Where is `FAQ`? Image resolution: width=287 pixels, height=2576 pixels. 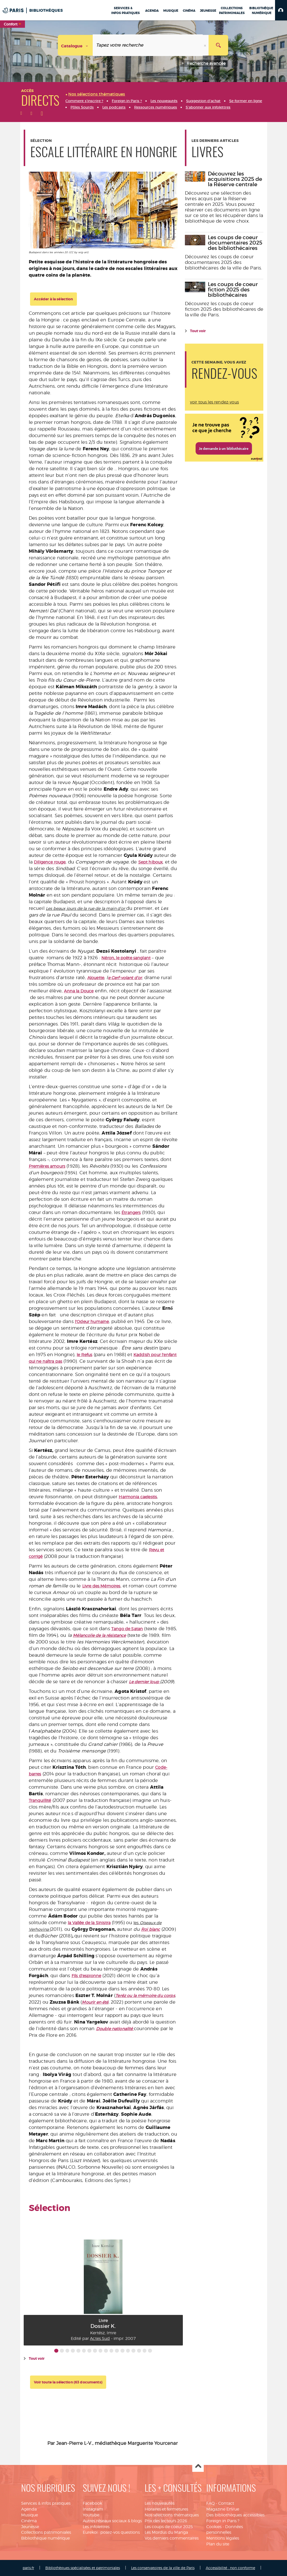 FAQ is located at coordinates (210, 2503).